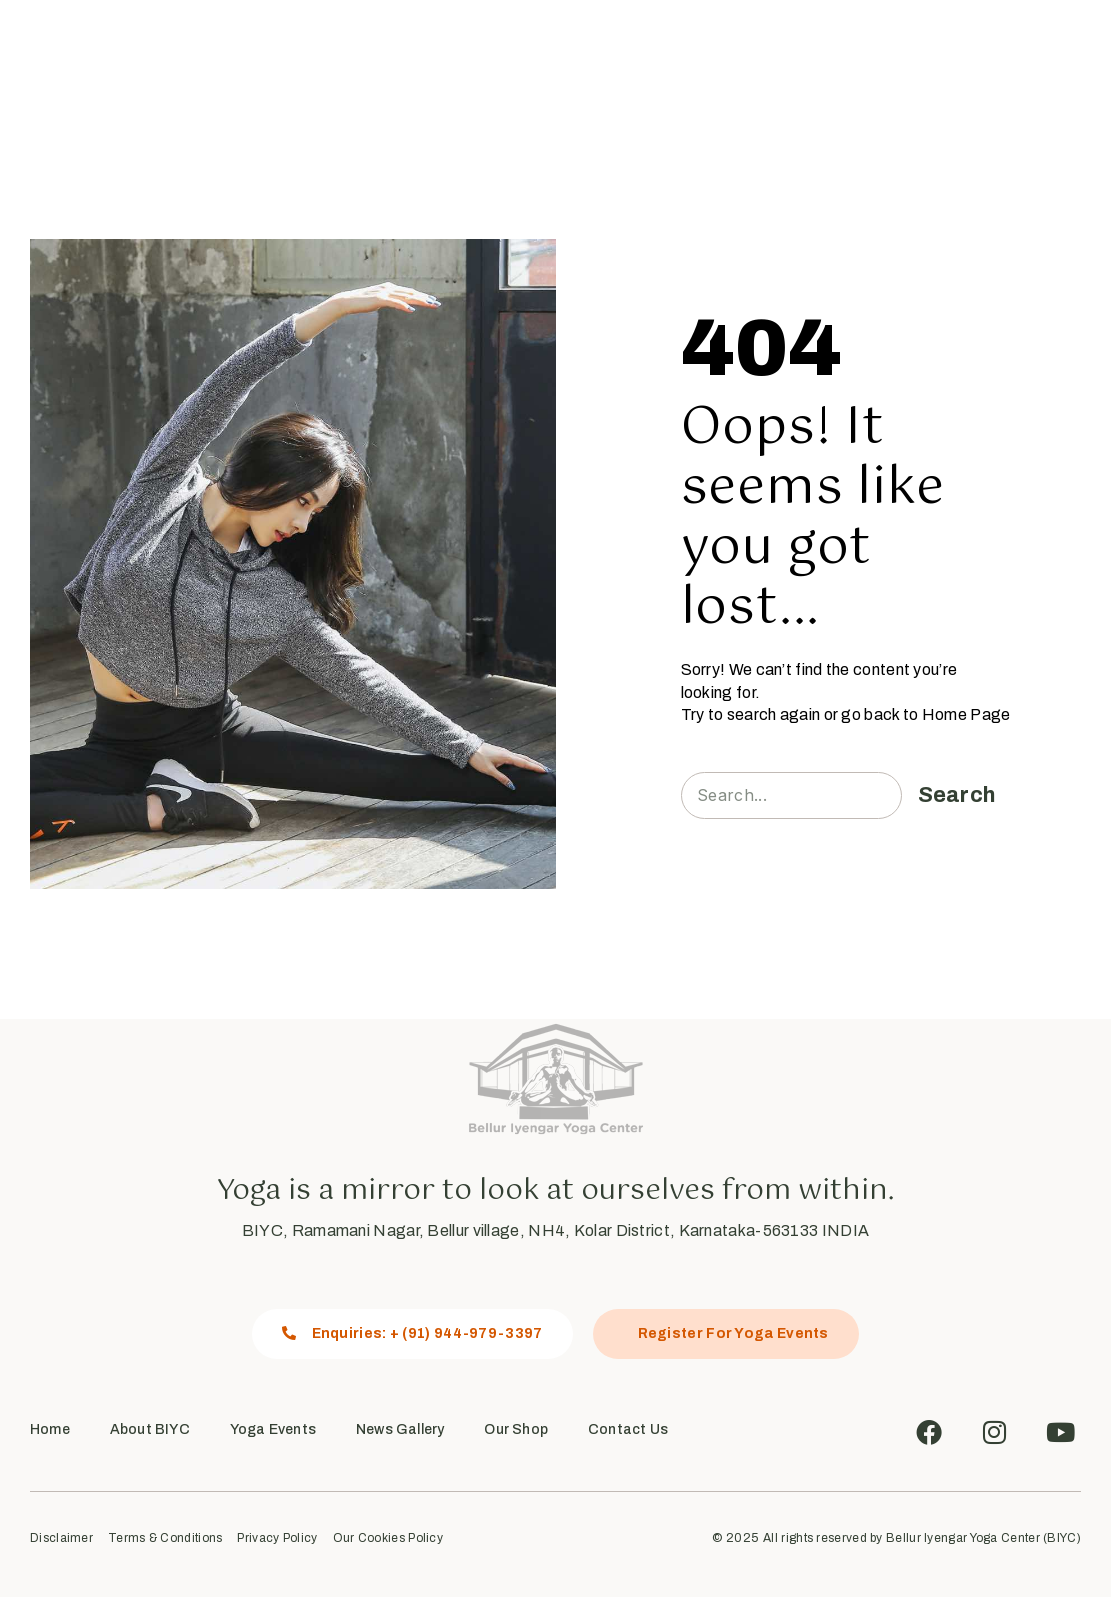  Describe the element at coordinates (277, 1538) in the screenshot. I see `Privacy Policy` at that location.